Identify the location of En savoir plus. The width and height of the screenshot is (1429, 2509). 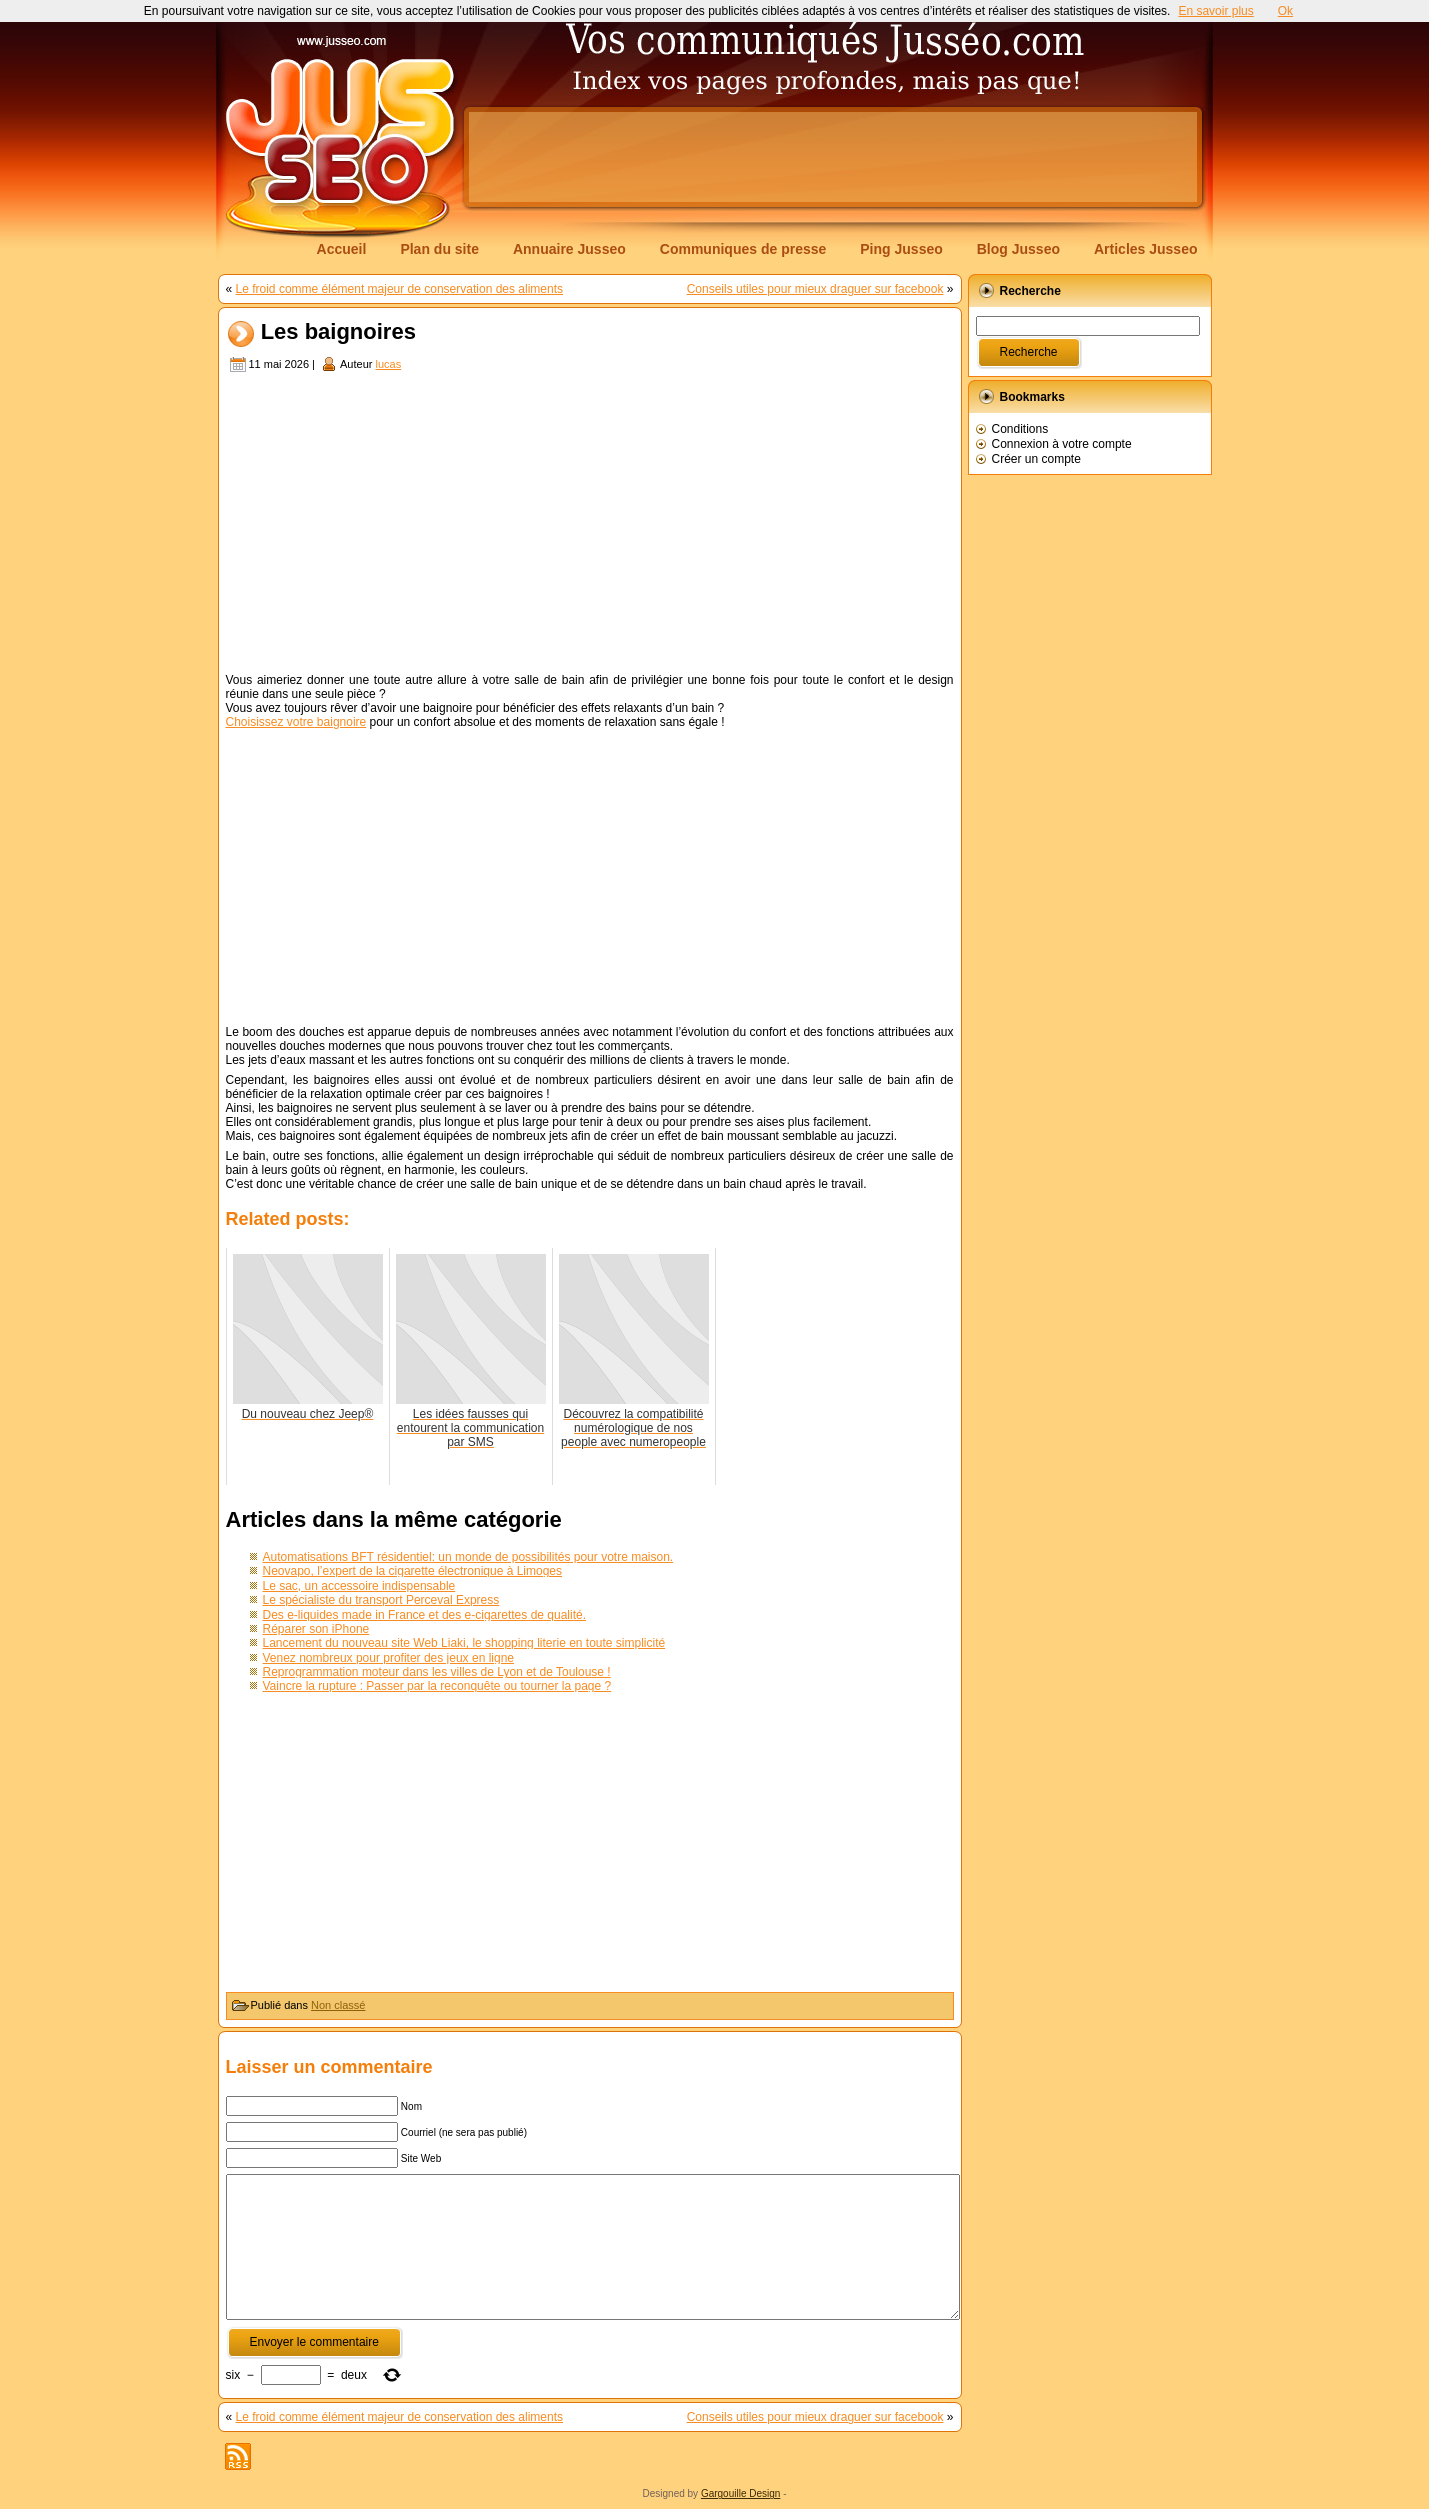
(1215, 11).